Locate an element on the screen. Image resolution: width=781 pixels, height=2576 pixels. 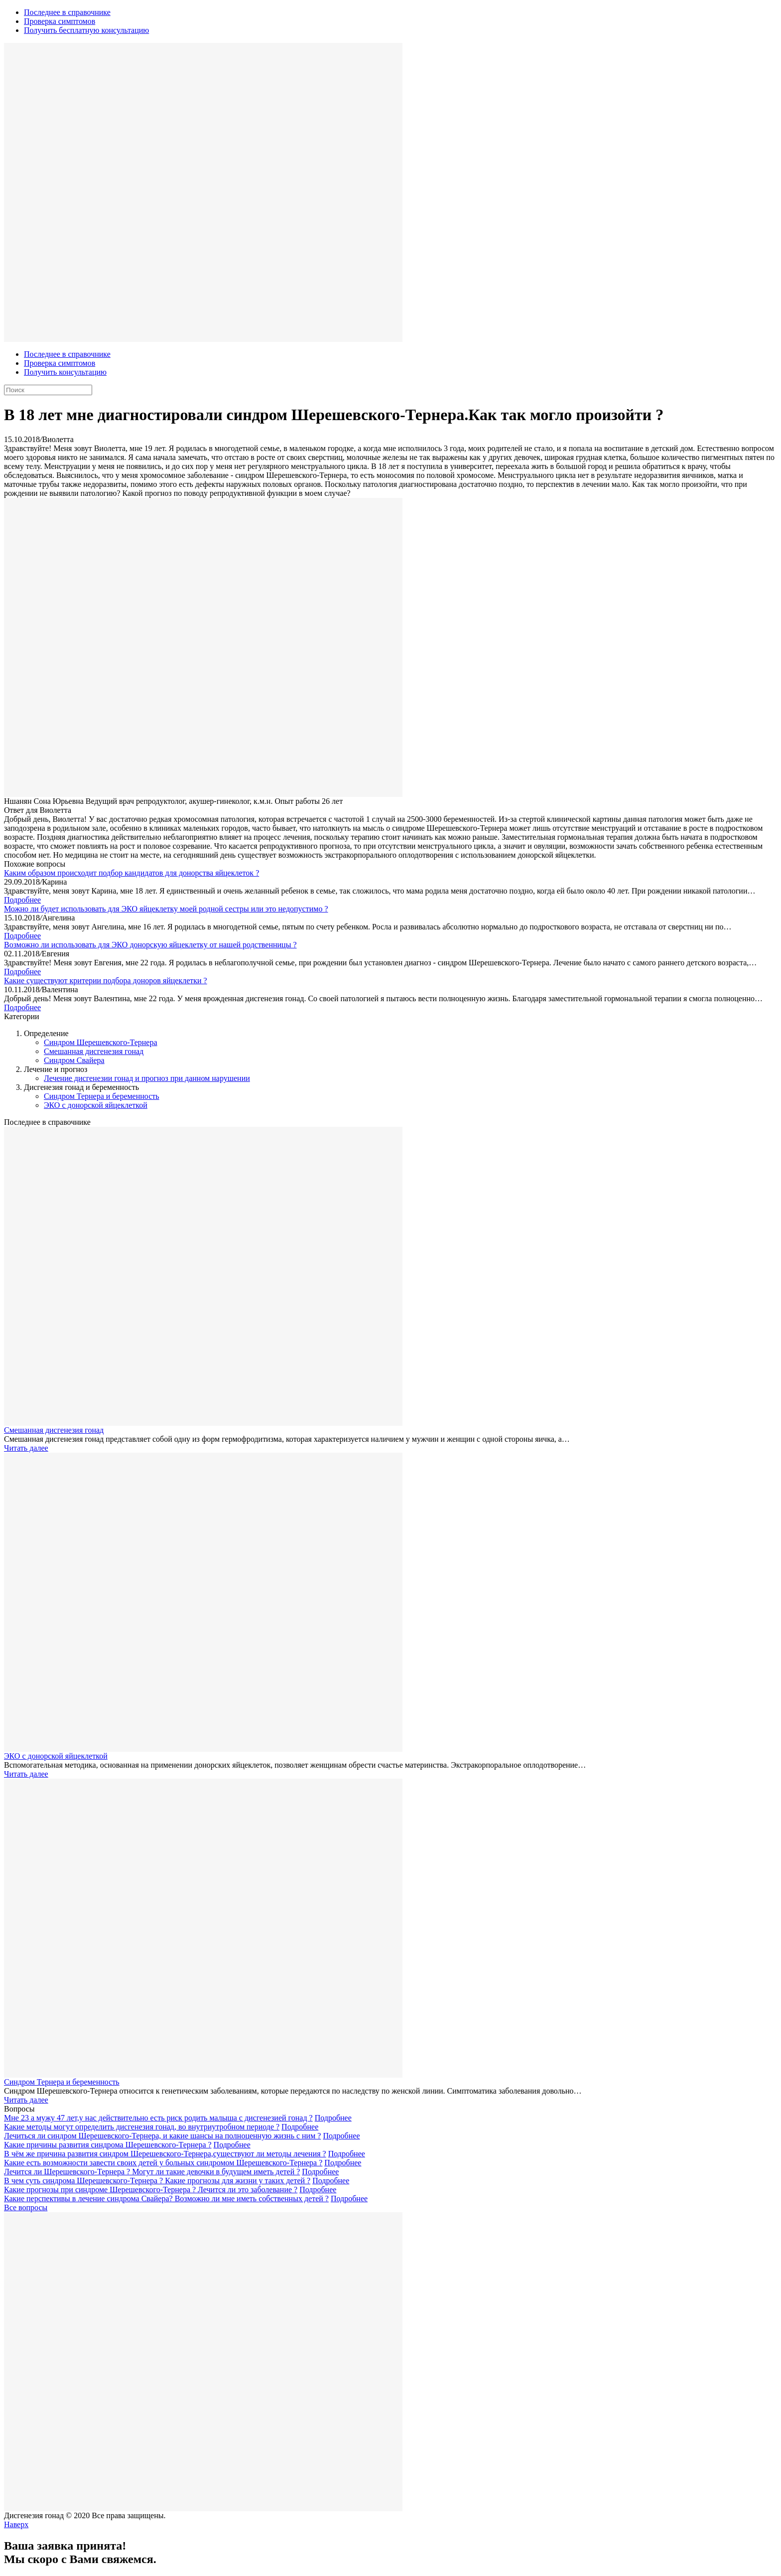
Лечиться ли синдром Шерешевского-Тернера, и какие шансы на полноценную жизнь с ним ? is located at coordinates (162, 2135).